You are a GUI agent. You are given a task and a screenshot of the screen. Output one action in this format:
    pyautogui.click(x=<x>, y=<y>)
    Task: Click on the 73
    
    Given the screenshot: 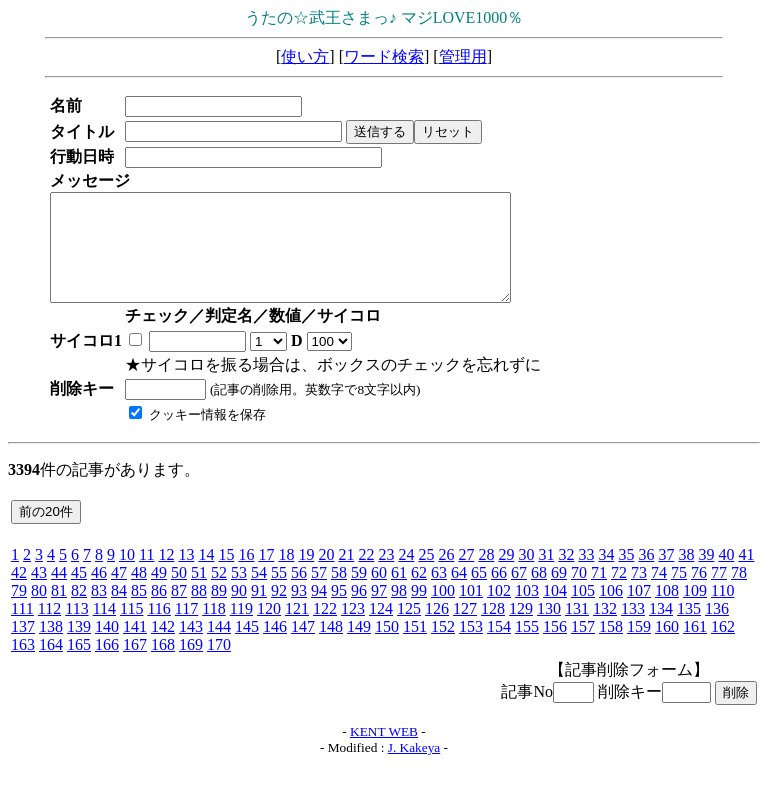 What is the action you would take?
    pyautogui.click(x=639, y=593)
    